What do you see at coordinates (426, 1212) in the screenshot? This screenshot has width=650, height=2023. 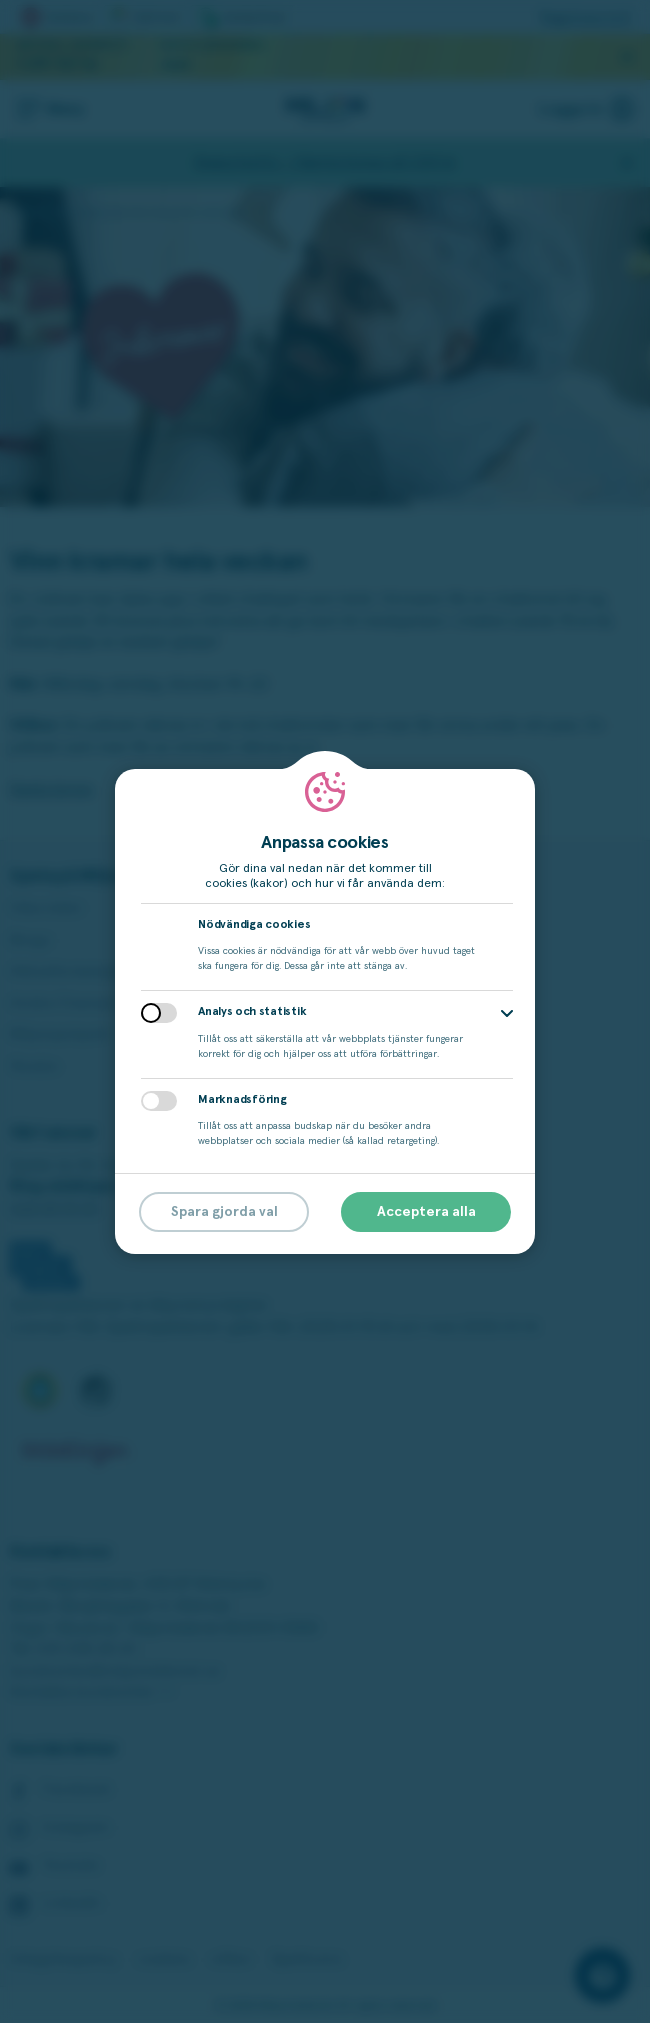 I see `Acceptera alla [button]` at bounding box center [426, 1212].